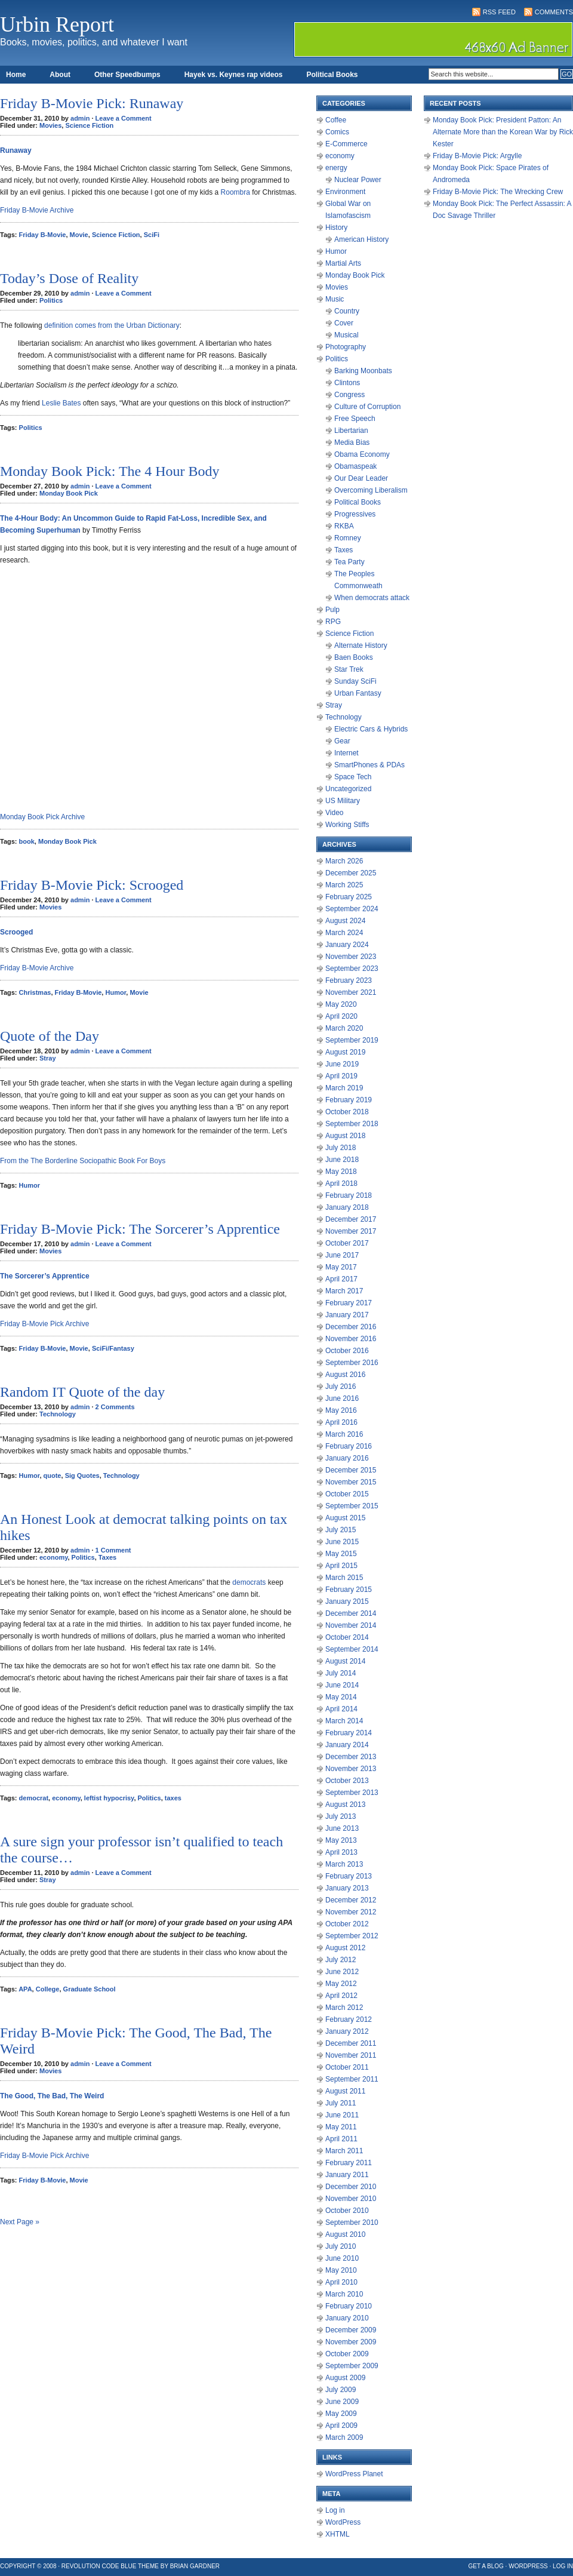 The width and height of the screenshot is (573, 2576). Describe the element at coordinates (361, 239) in the screenshot. I see `American History` at that location.